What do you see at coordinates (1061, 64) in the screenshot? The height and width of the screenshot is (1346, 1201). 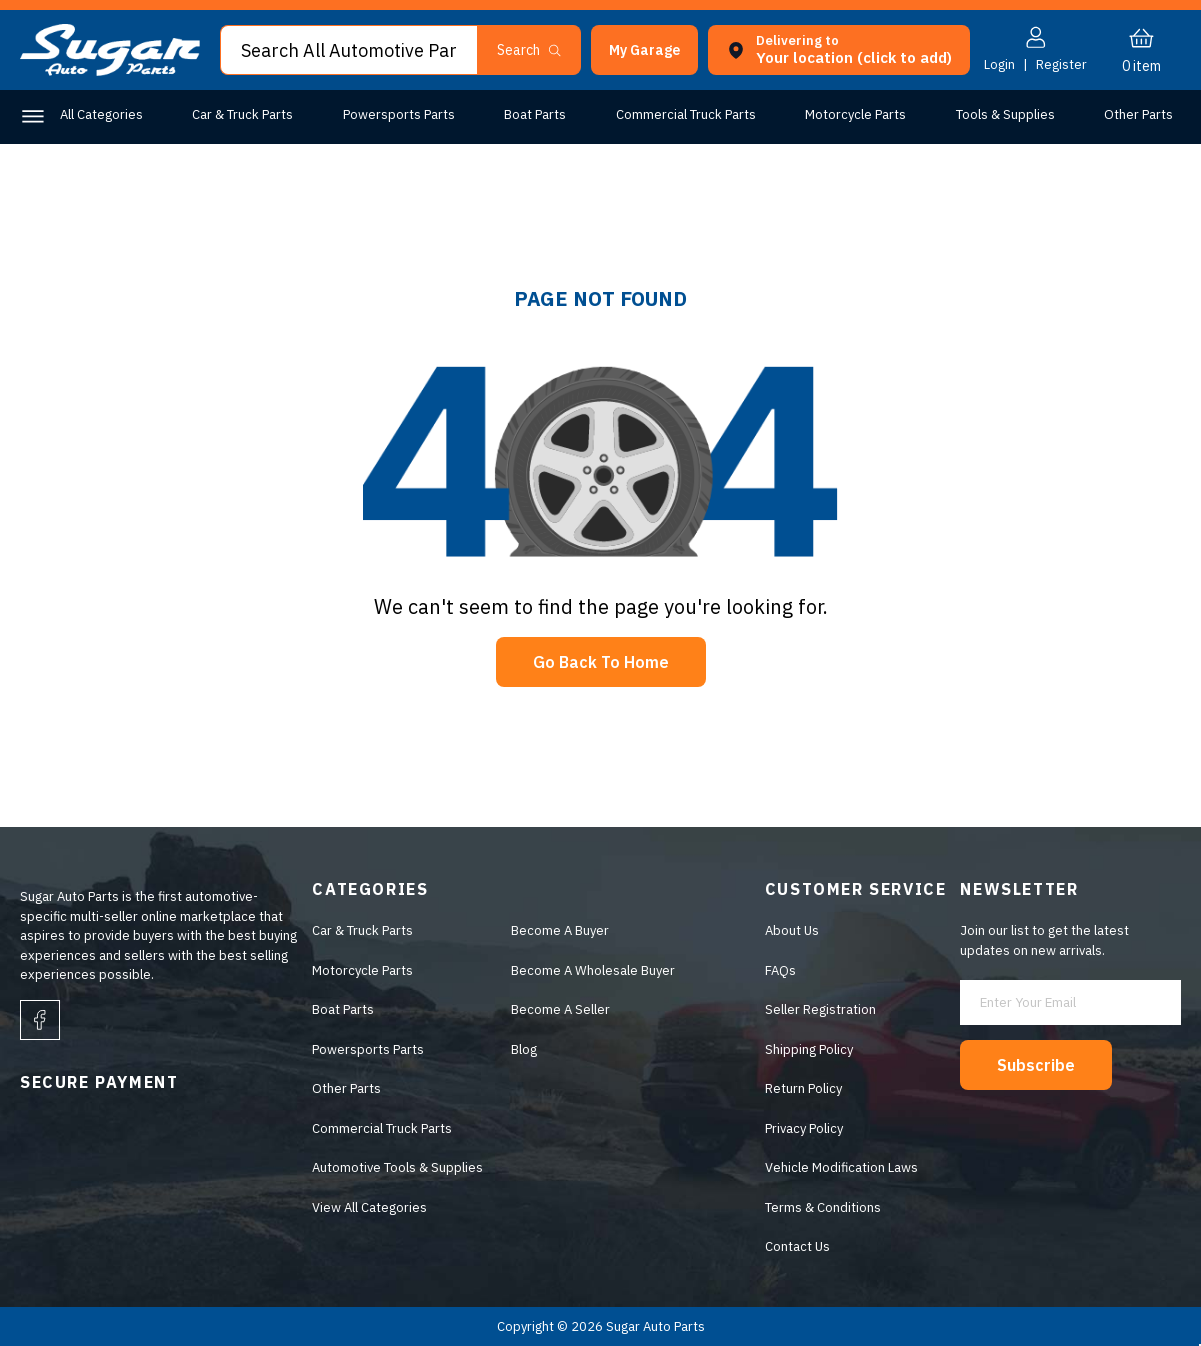 I see `Register` at bounding box center [1061, 64].